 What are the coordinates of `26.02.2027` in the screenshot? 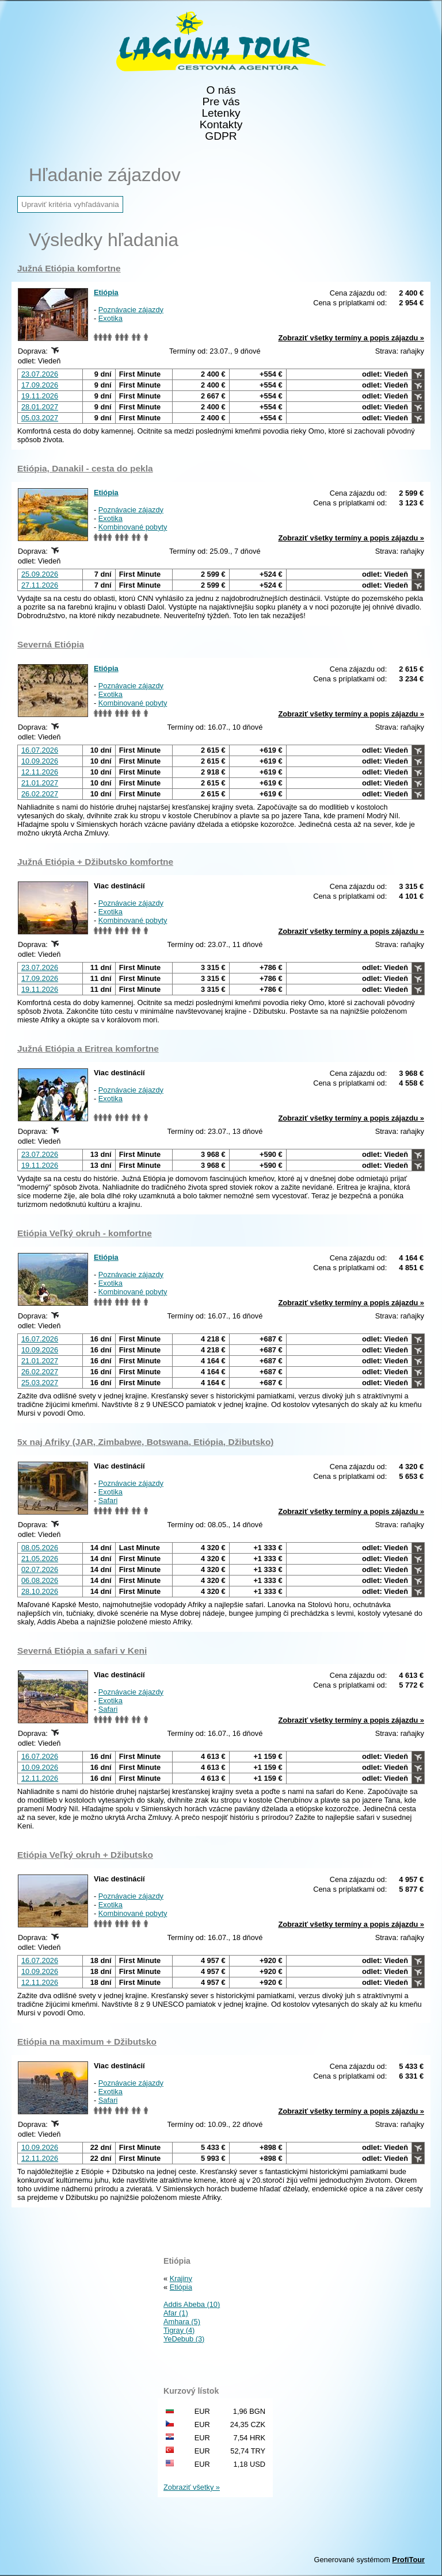 It's located at (39, 793).